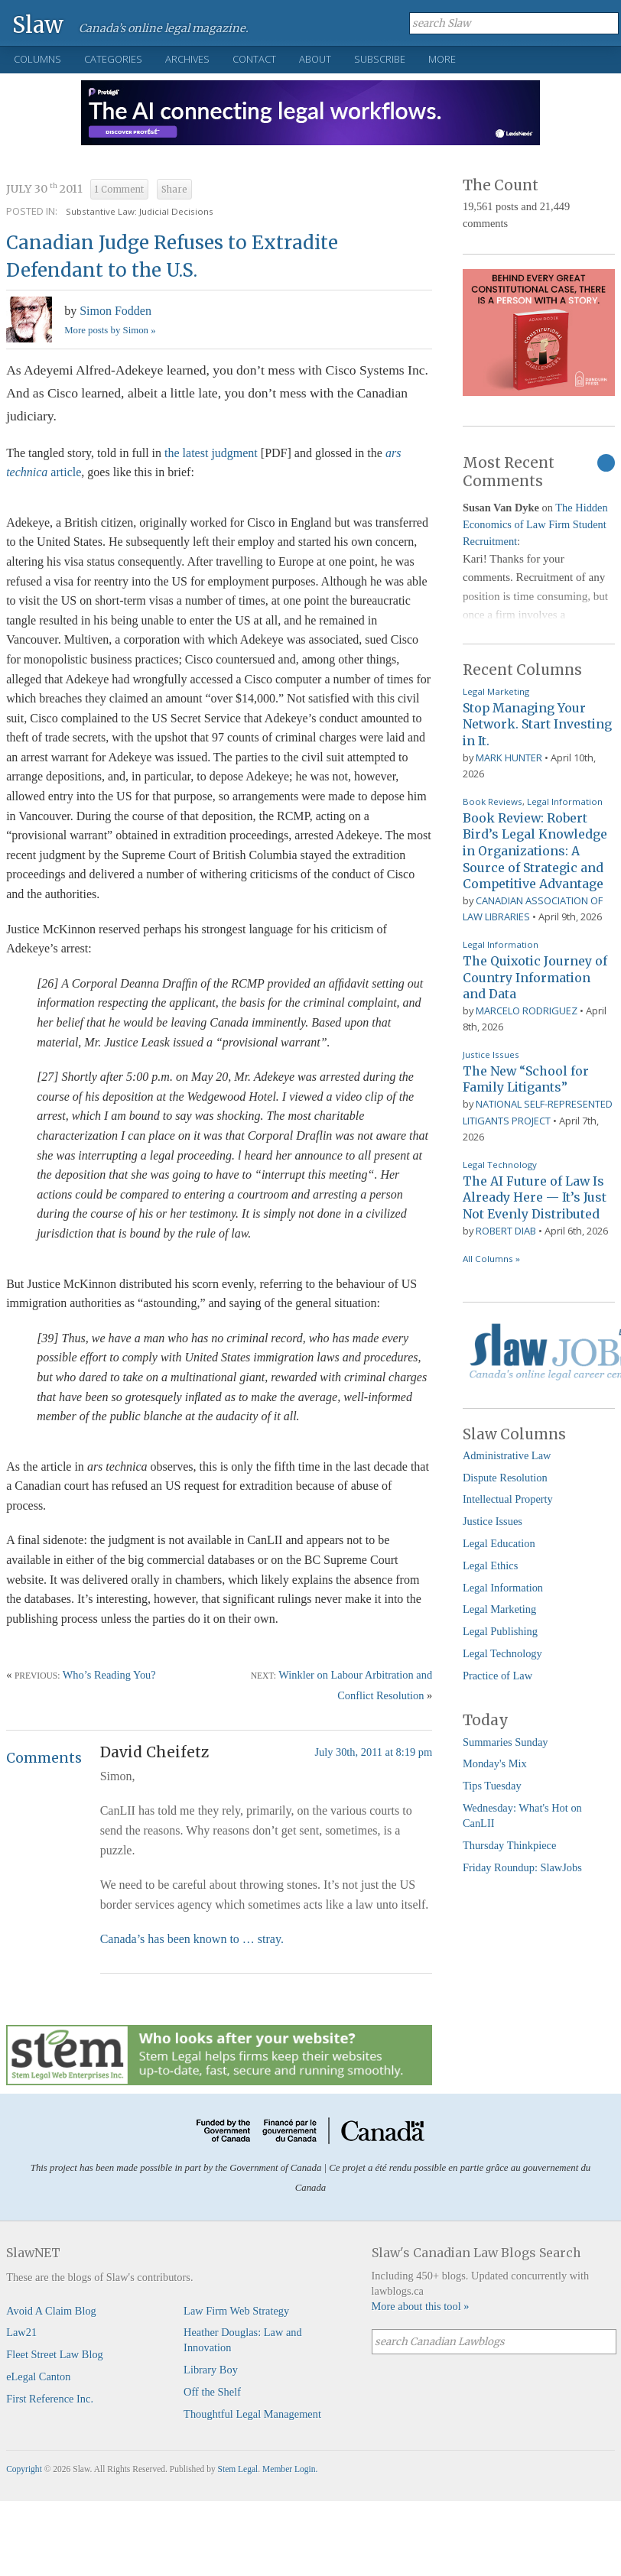 The width and height of the screenshot is (621, 2576). What do you see at coordinates (115, 310) in the screenshot?
I see `Simon Fodden` at bounding box center [115, 310].